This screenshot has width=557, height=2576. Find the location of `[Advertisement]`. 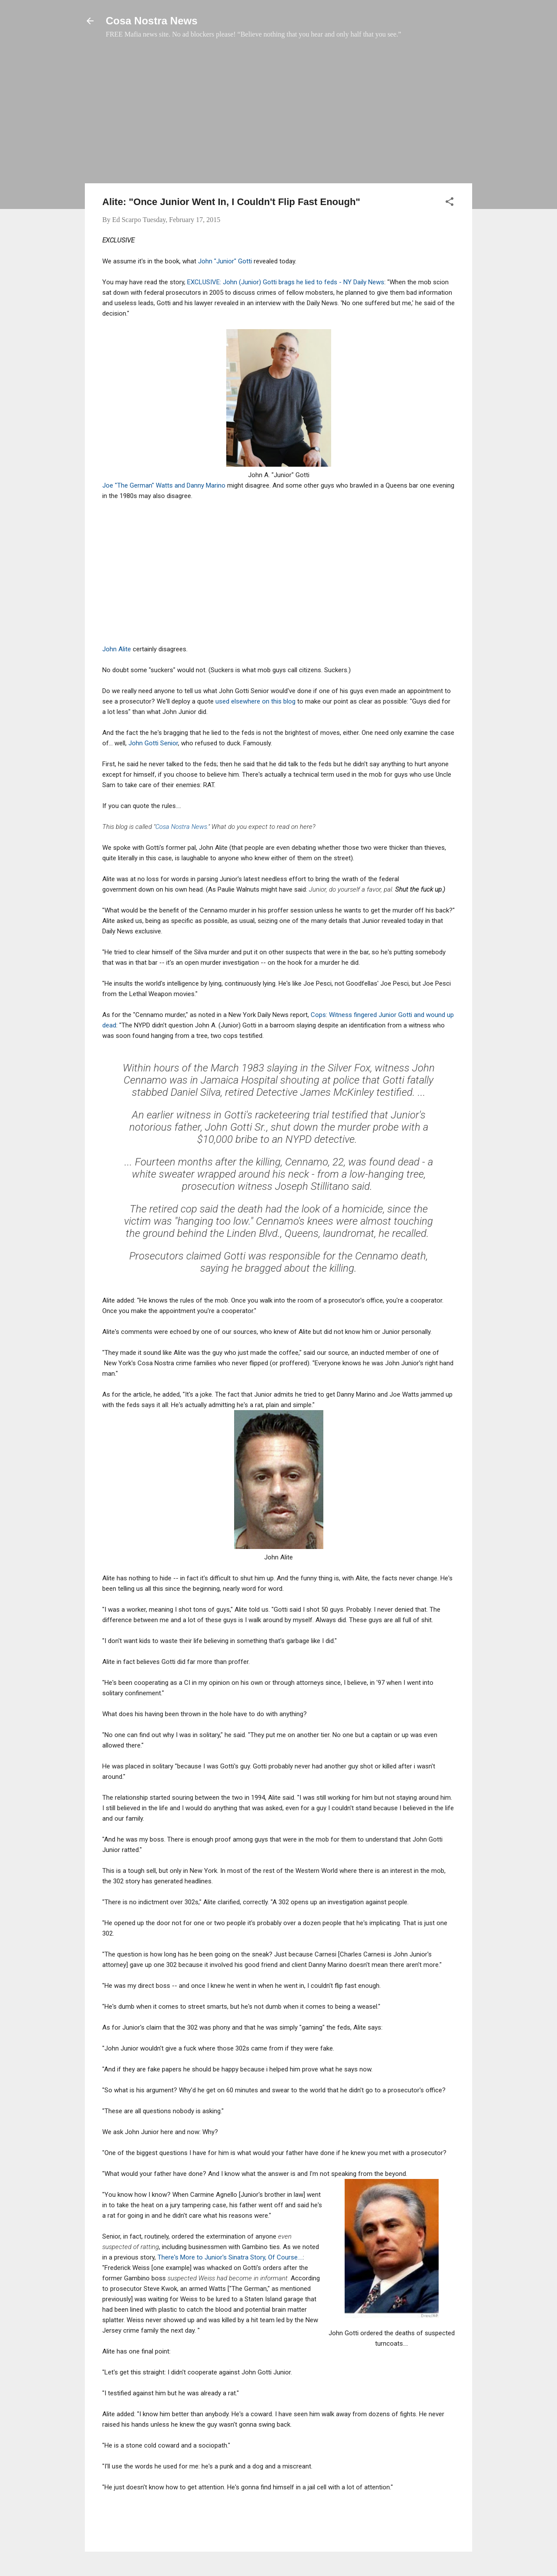

[Advertisement] is located at coordinates (278, 115).